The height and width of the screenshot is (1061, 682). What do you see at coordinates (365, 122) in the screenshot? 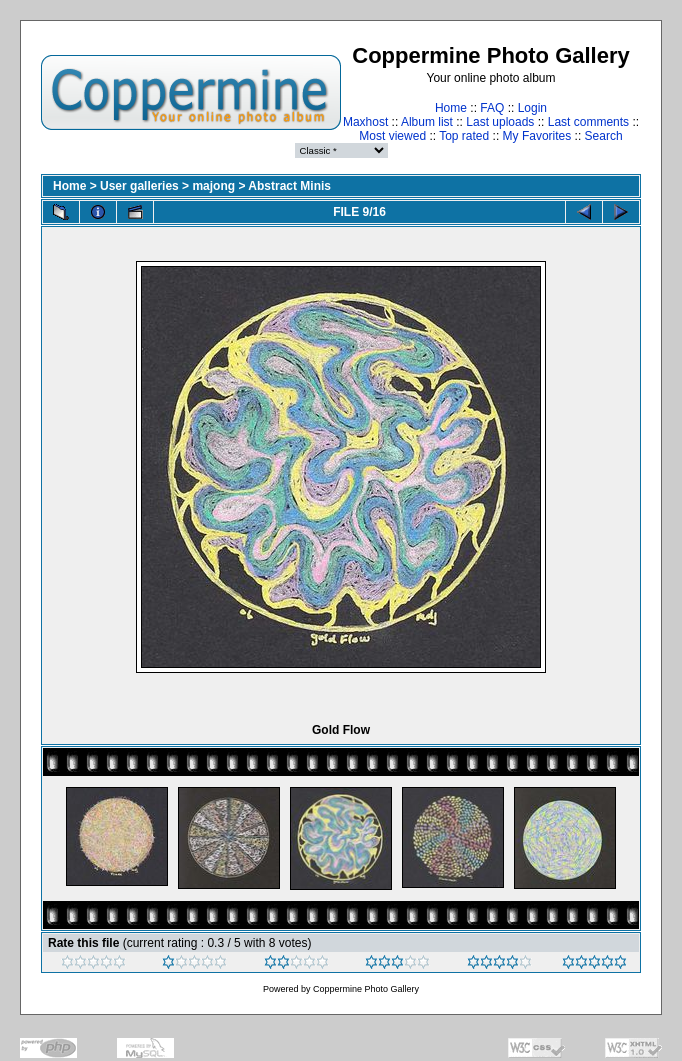
I see `Maxhost` at bounding box center [365, 122].